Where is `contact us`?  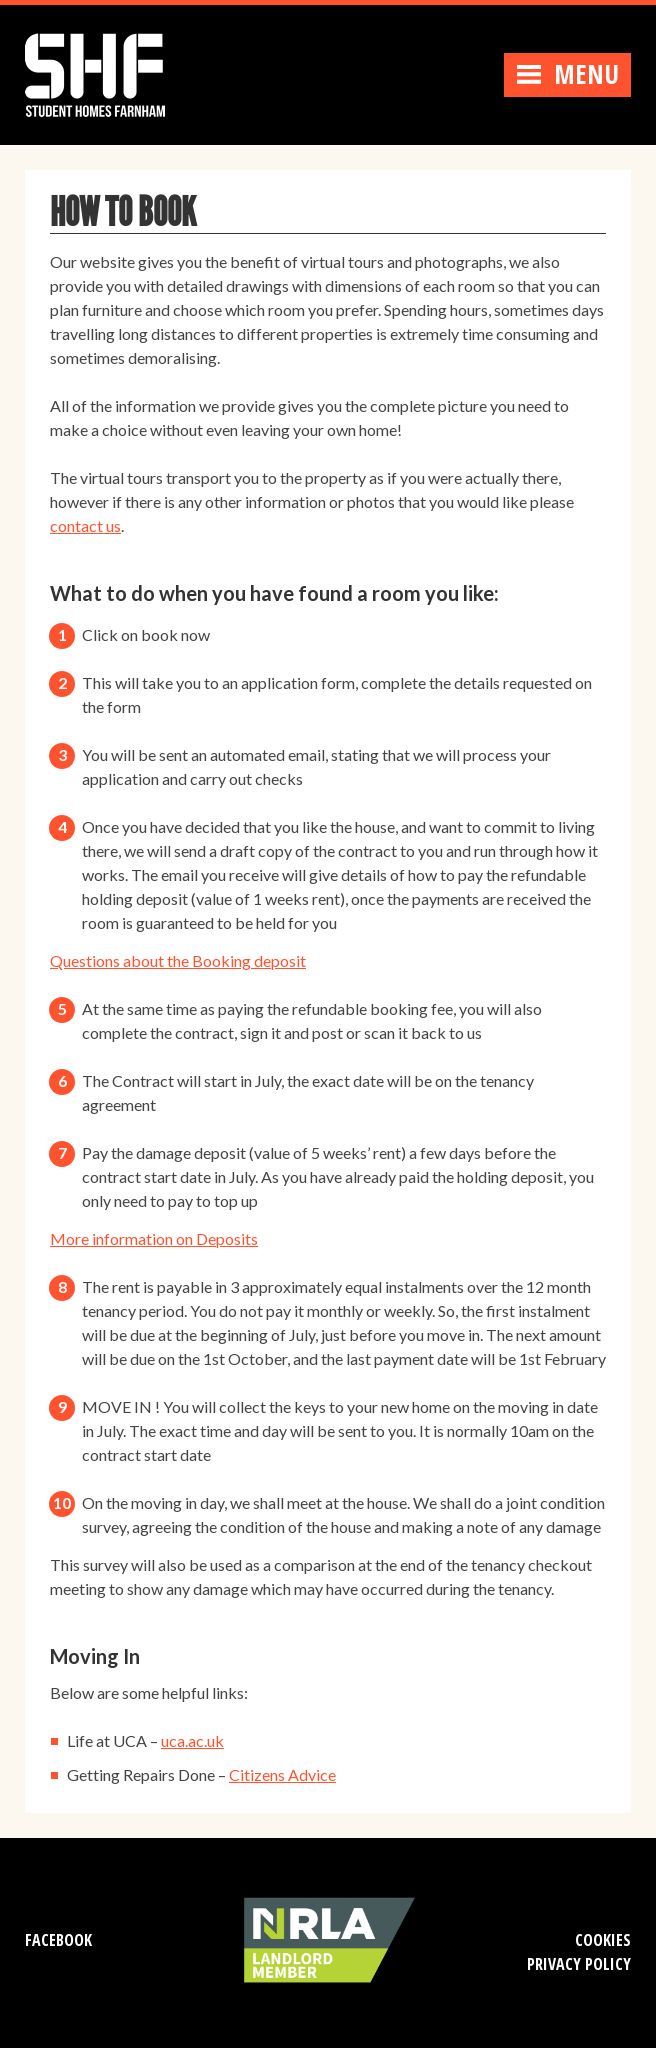
contact us is located at coordinates (85, 525).